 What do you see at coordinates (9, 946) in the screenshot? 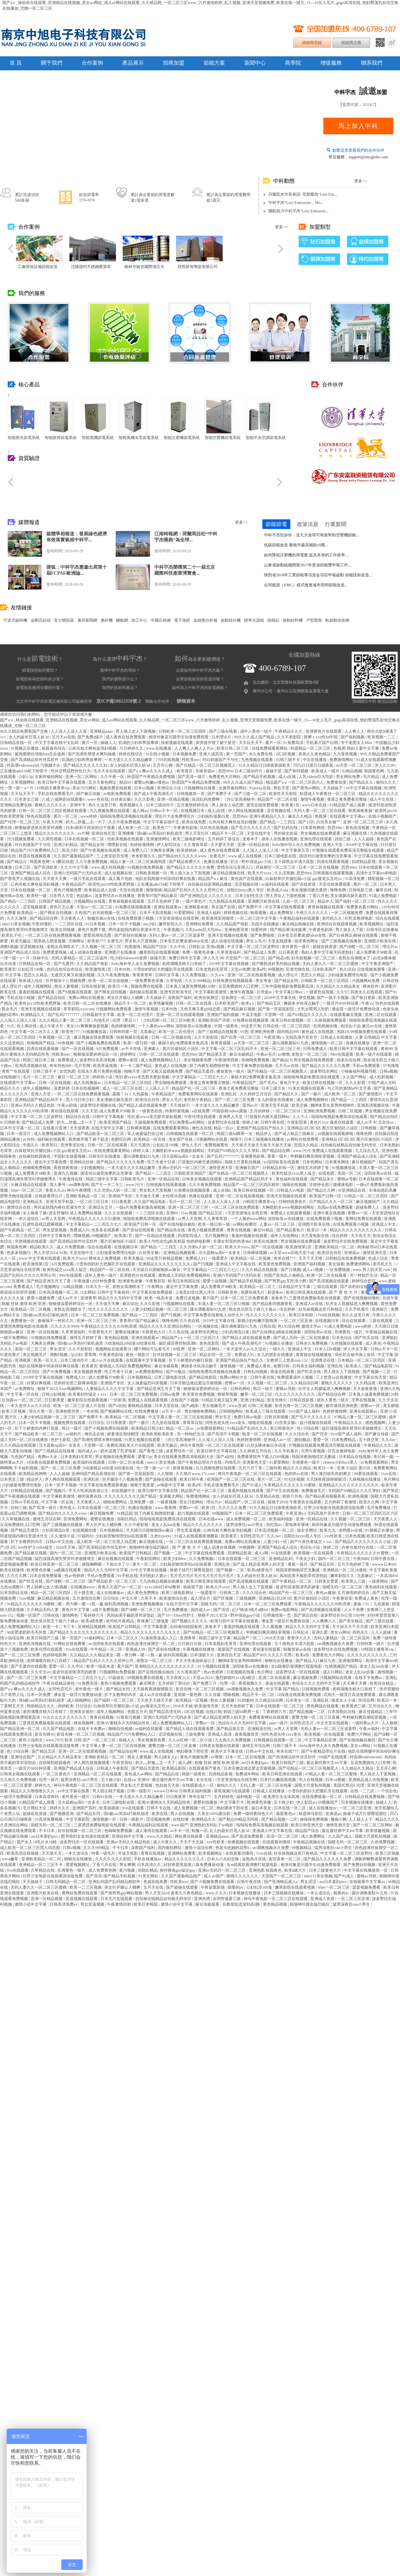
I see `调教h视频` at bounding box center [9, 946].